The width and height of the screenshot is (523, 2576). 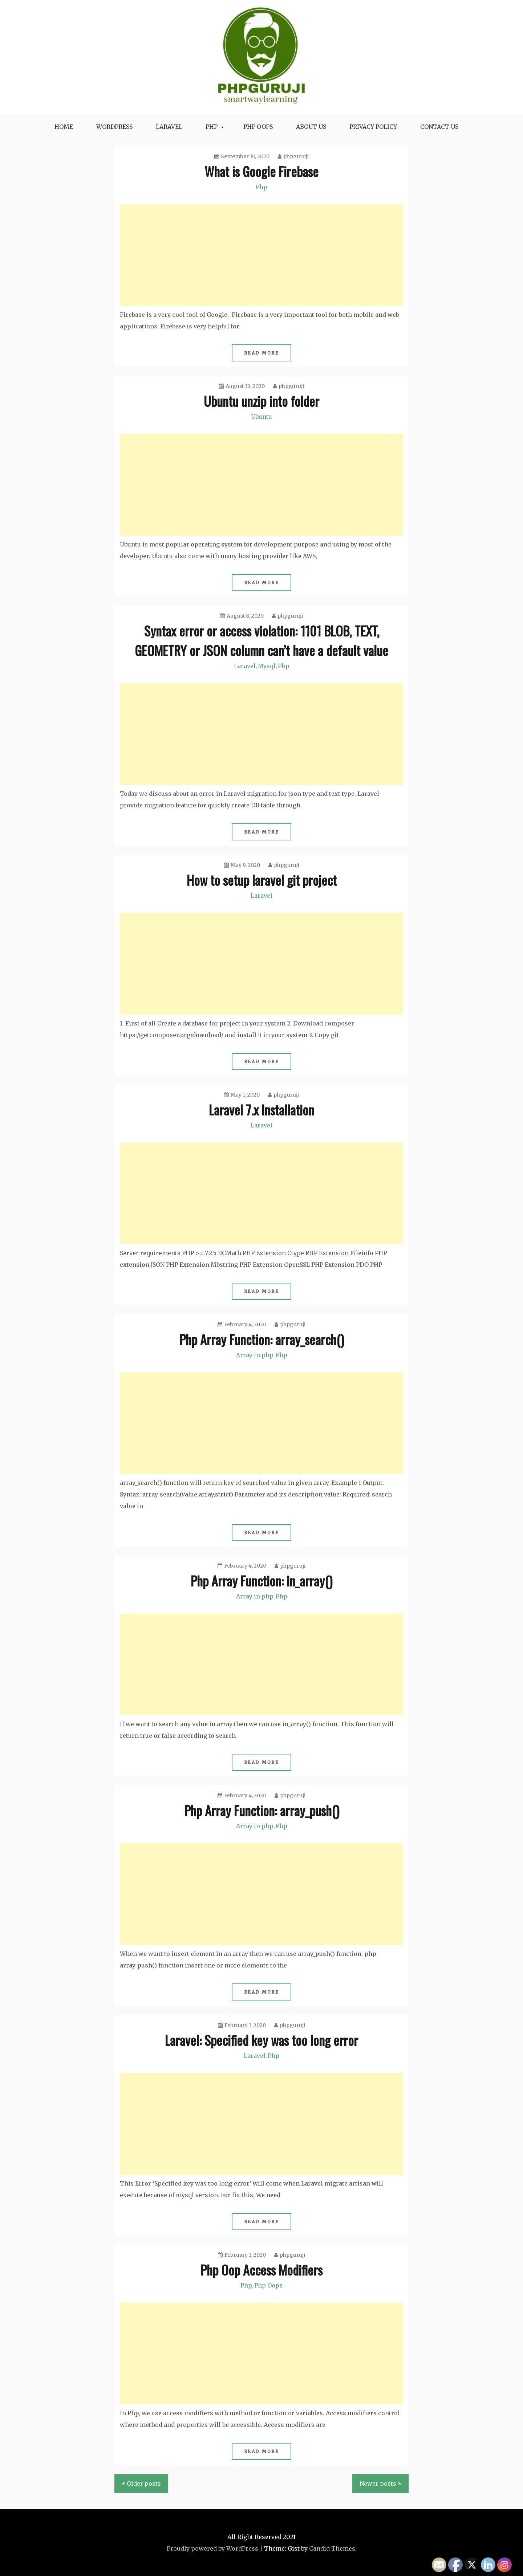 I want to click on Php oops, so click(x=258, y=126).